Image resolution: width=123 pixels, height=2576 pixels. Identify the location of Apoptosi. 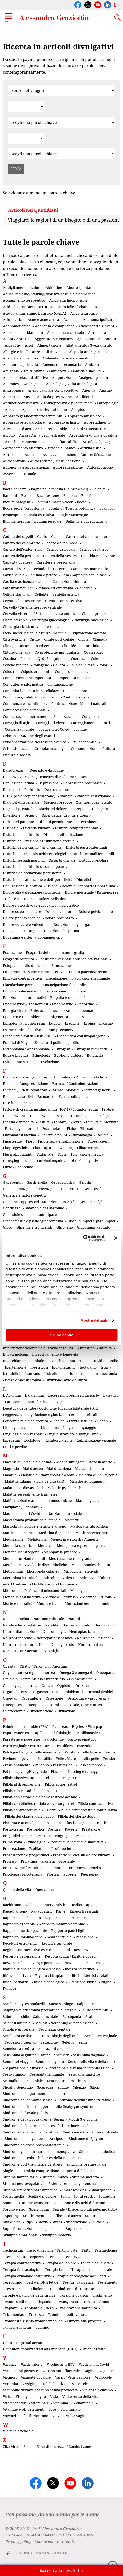
(78, 409).